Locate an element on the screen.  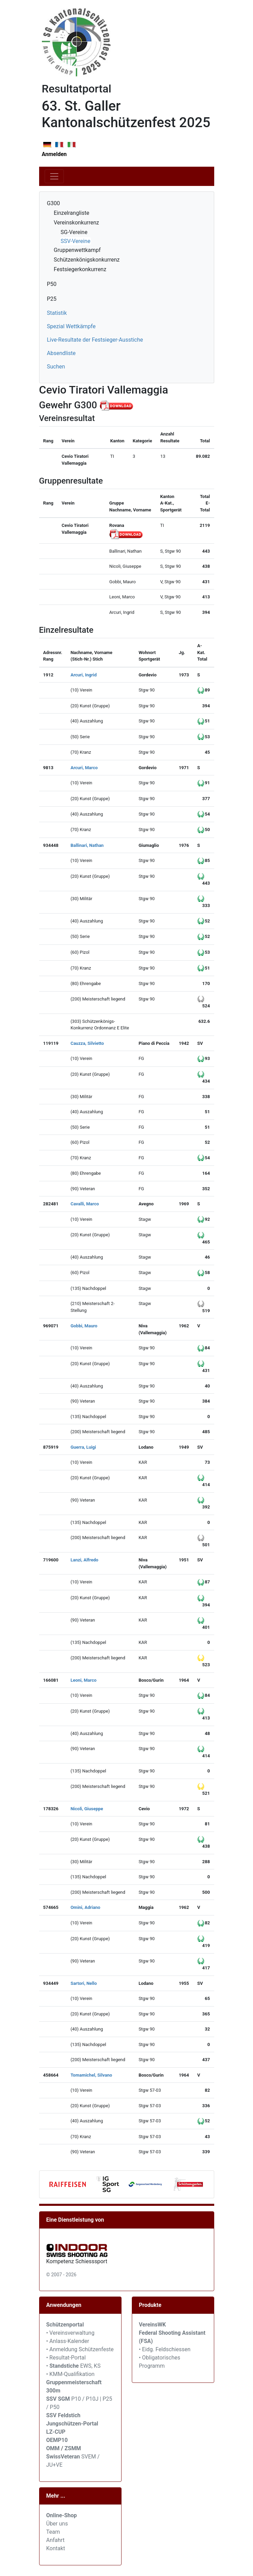
• Eidg. Feldschiessen is located at coordinates (165, 2349).